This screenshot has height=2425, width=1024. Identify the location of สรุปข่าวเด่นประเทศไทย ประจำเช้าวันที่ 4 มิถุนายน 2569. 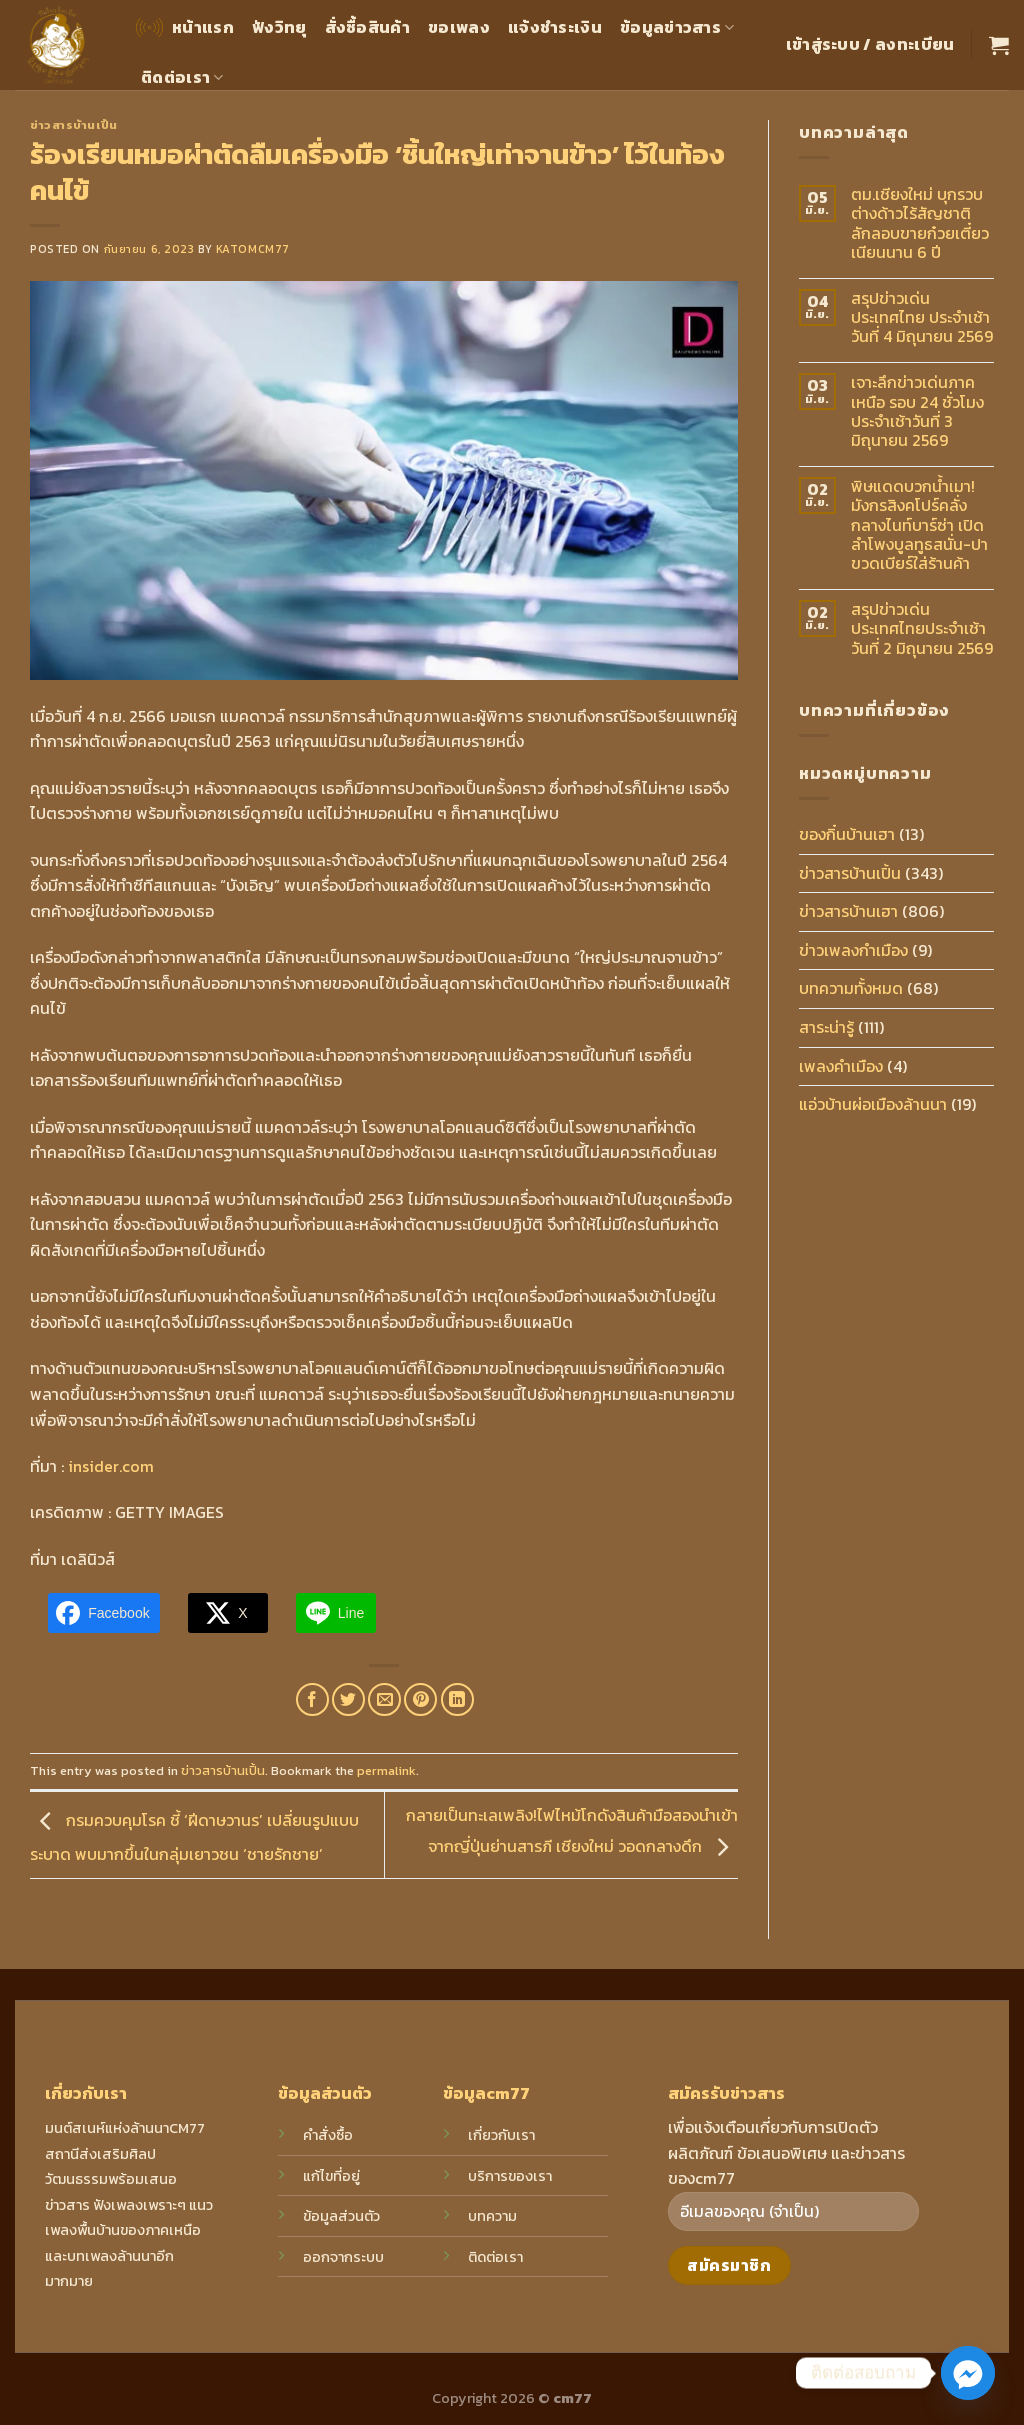
(922, 318).